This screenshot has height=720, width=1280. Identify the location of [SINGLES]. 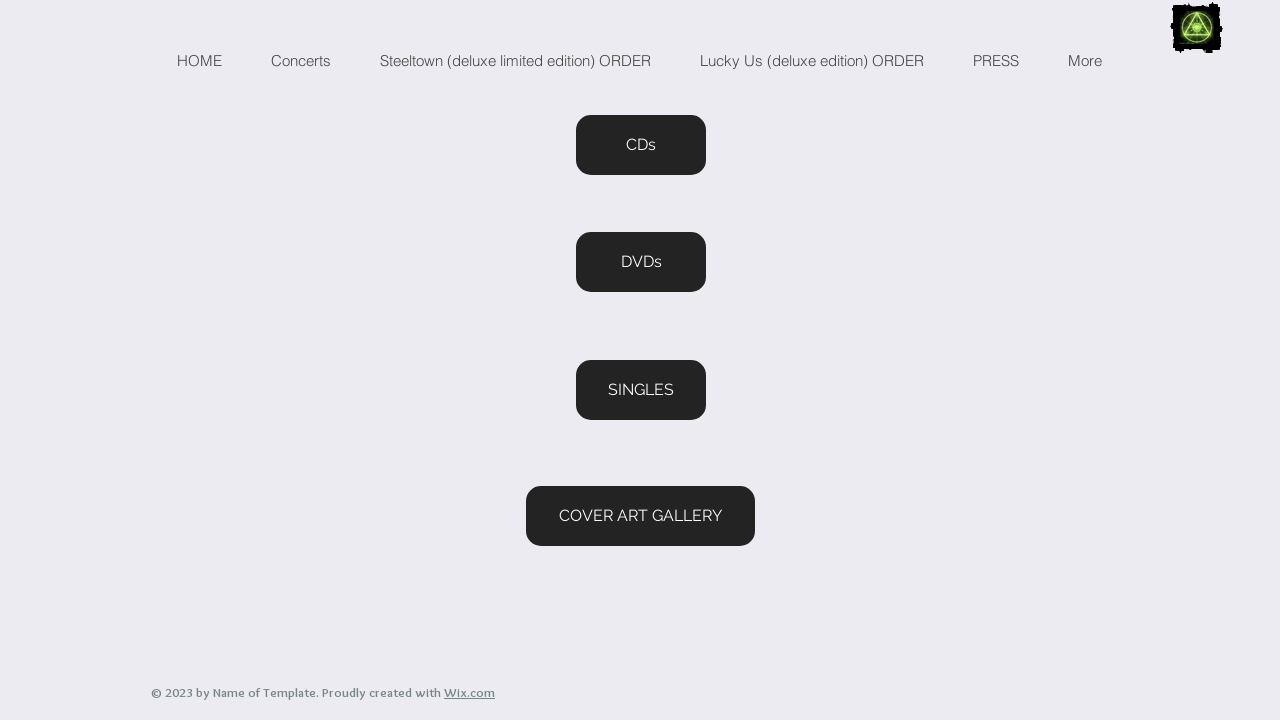
(641, 390).